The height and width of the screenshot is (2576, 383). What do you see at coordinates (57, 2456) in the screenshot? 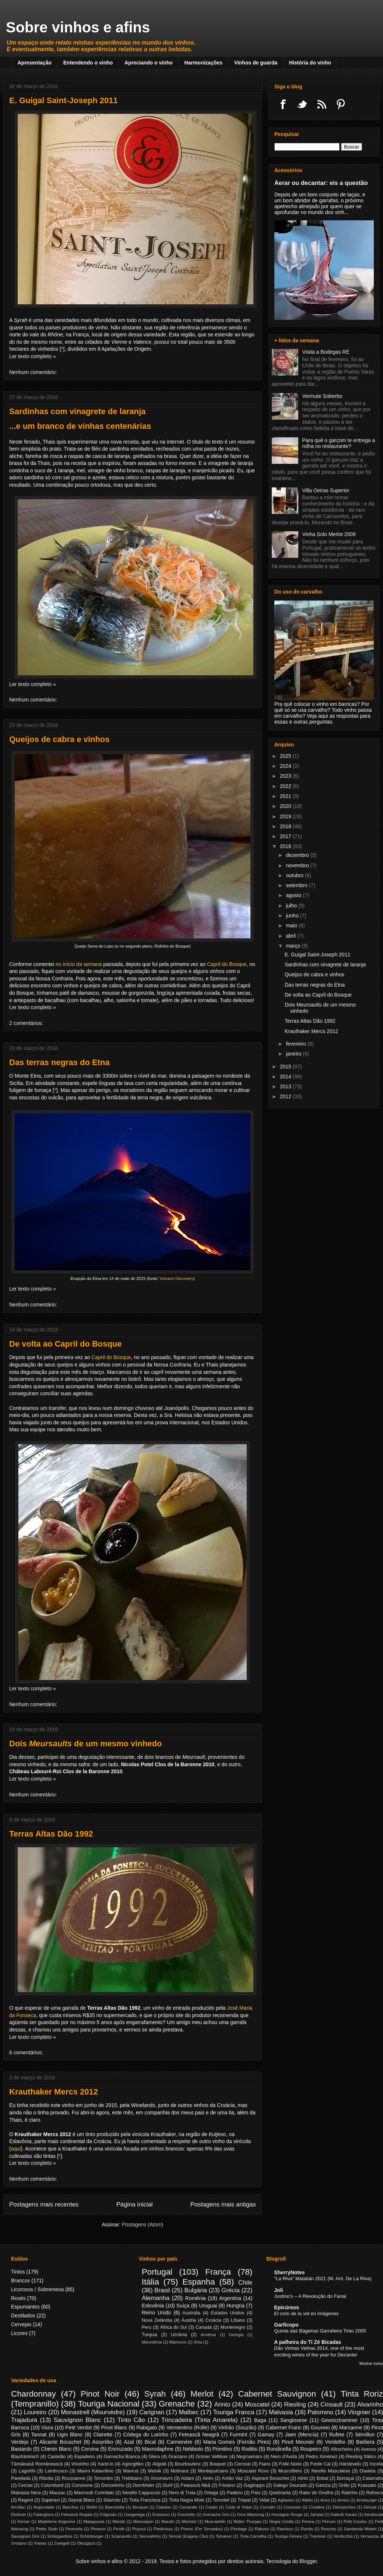
I see `Castelão` at bounding box center [57, 2456].